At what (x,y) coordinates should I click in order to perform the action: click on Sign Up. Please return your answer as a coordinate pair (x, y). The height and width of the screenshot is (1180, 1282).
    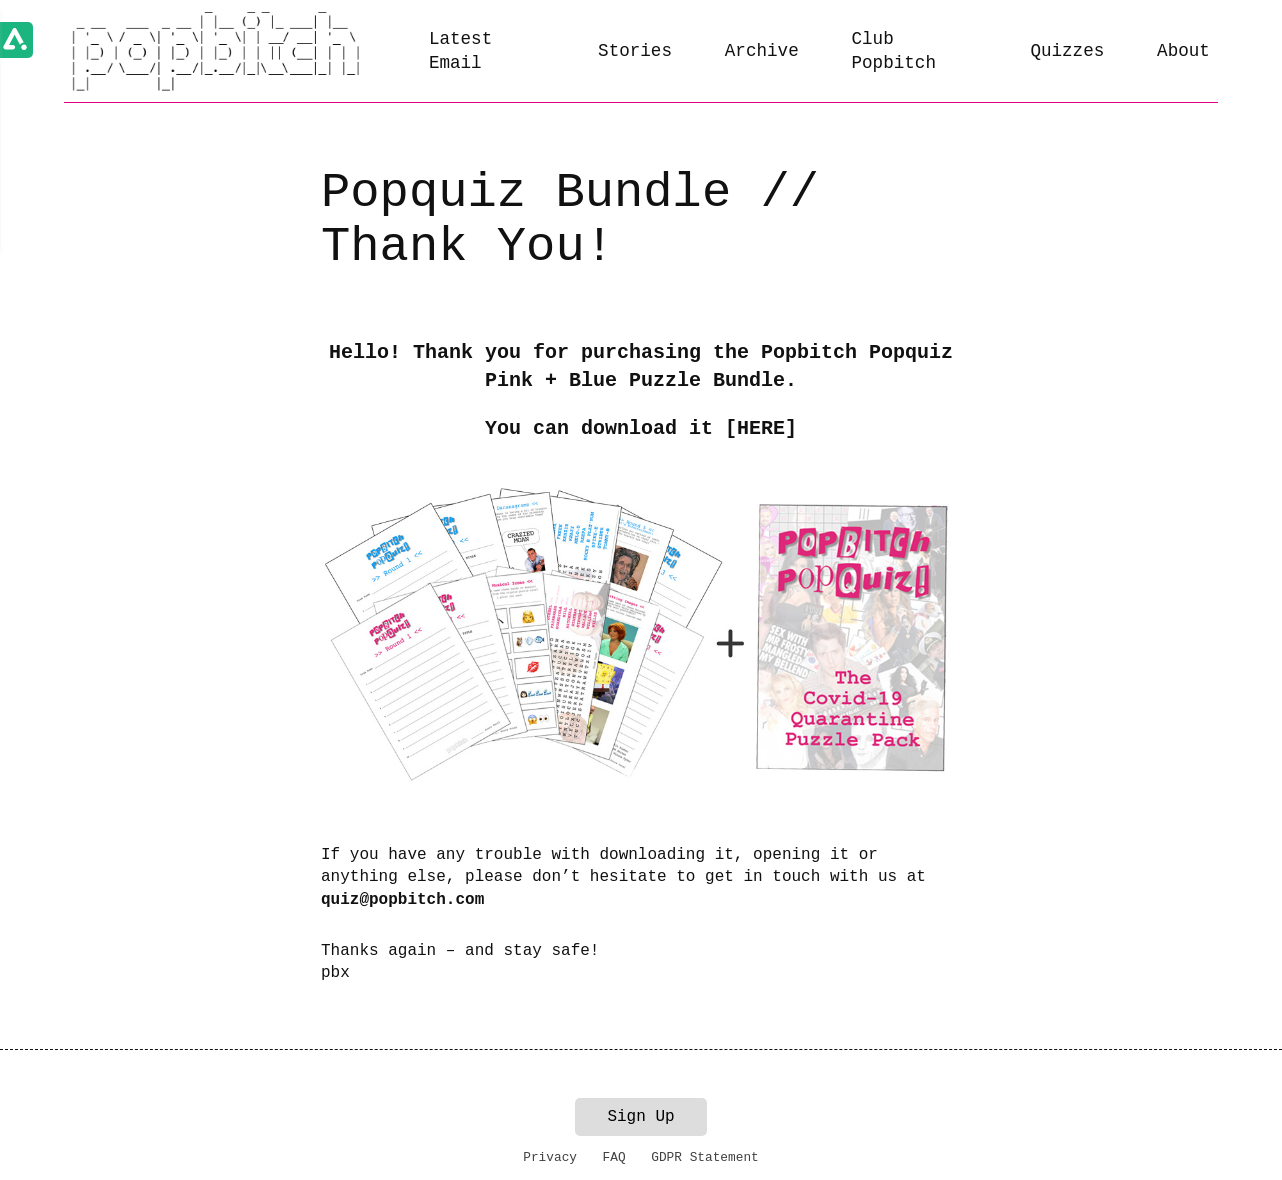
    Looking at the image, I should click on (640, 1117).